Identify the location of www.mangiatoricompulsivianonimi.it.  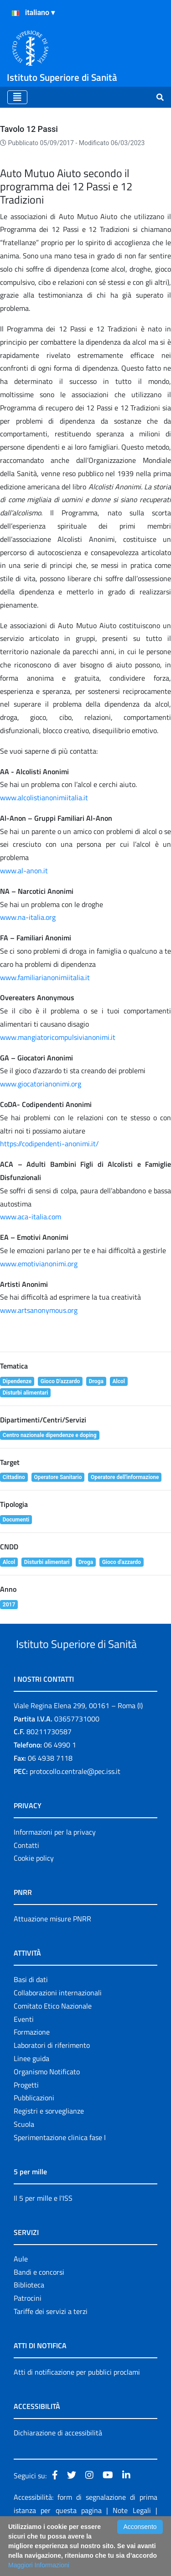
(57, 1037).